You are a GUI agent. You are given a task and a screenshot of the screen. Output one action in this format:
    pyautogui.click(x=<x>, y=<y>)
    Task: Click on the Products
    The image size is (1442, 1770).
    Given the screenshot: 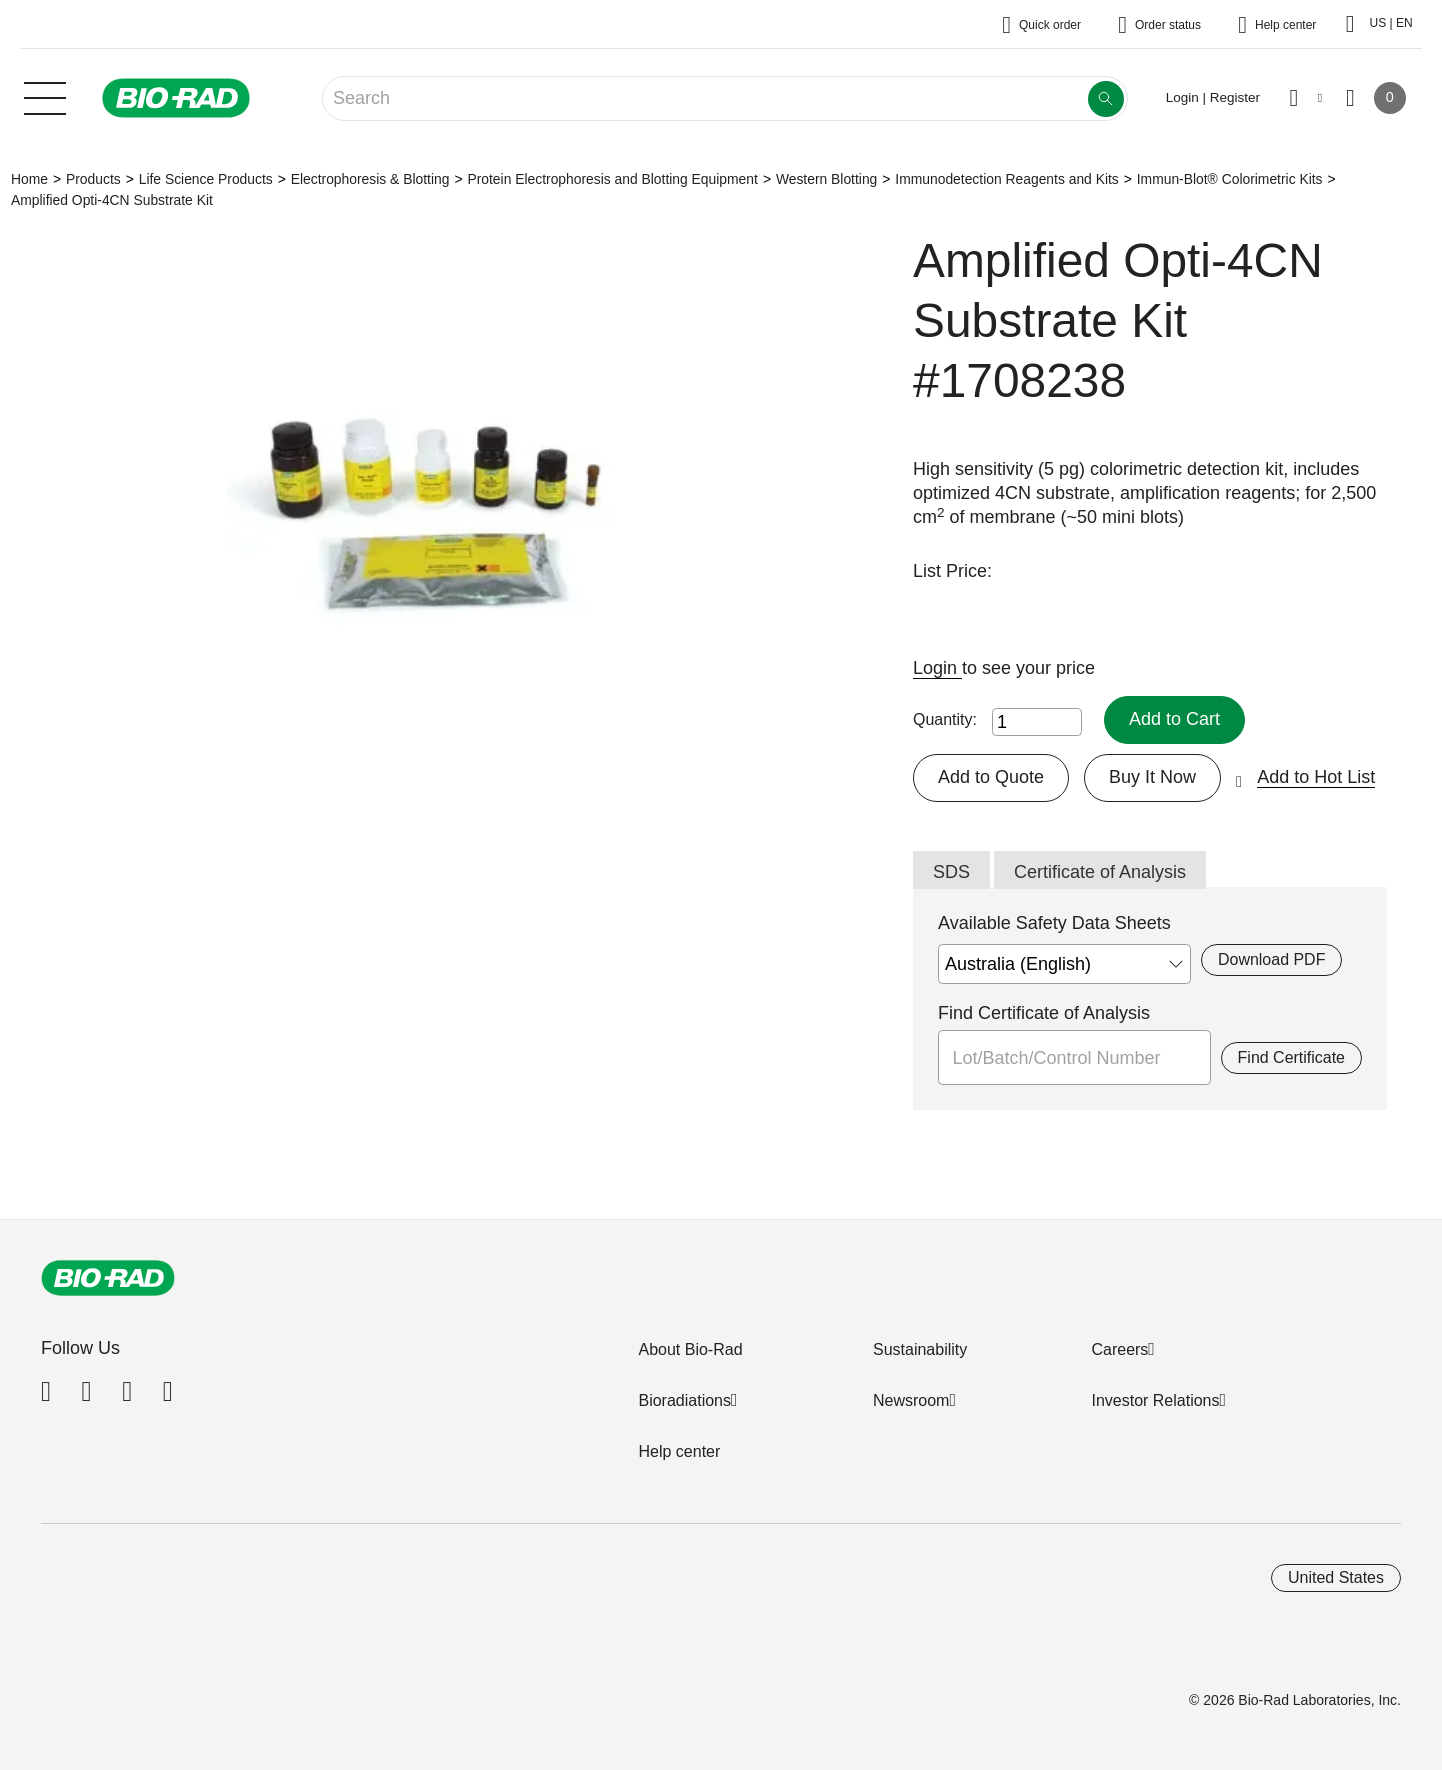 What is the action you would take?
    pyautogui.click(x=93, y=179)
    